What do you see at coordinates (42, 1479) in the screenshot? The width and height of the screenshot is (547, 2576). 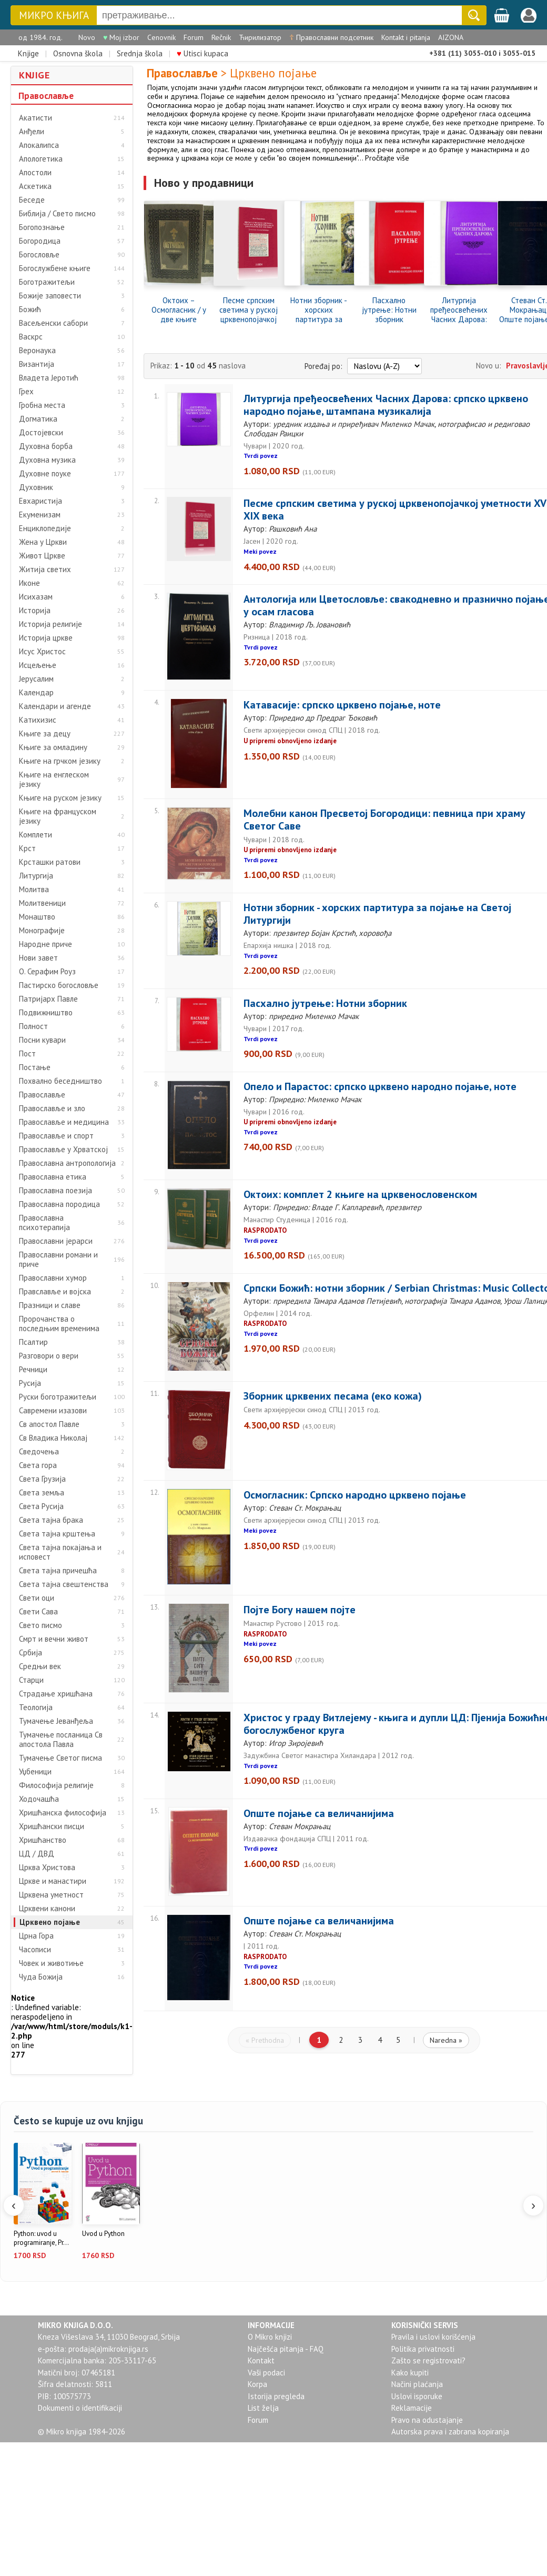 I see `Света Грузија` at bounding box center [42, 1479].